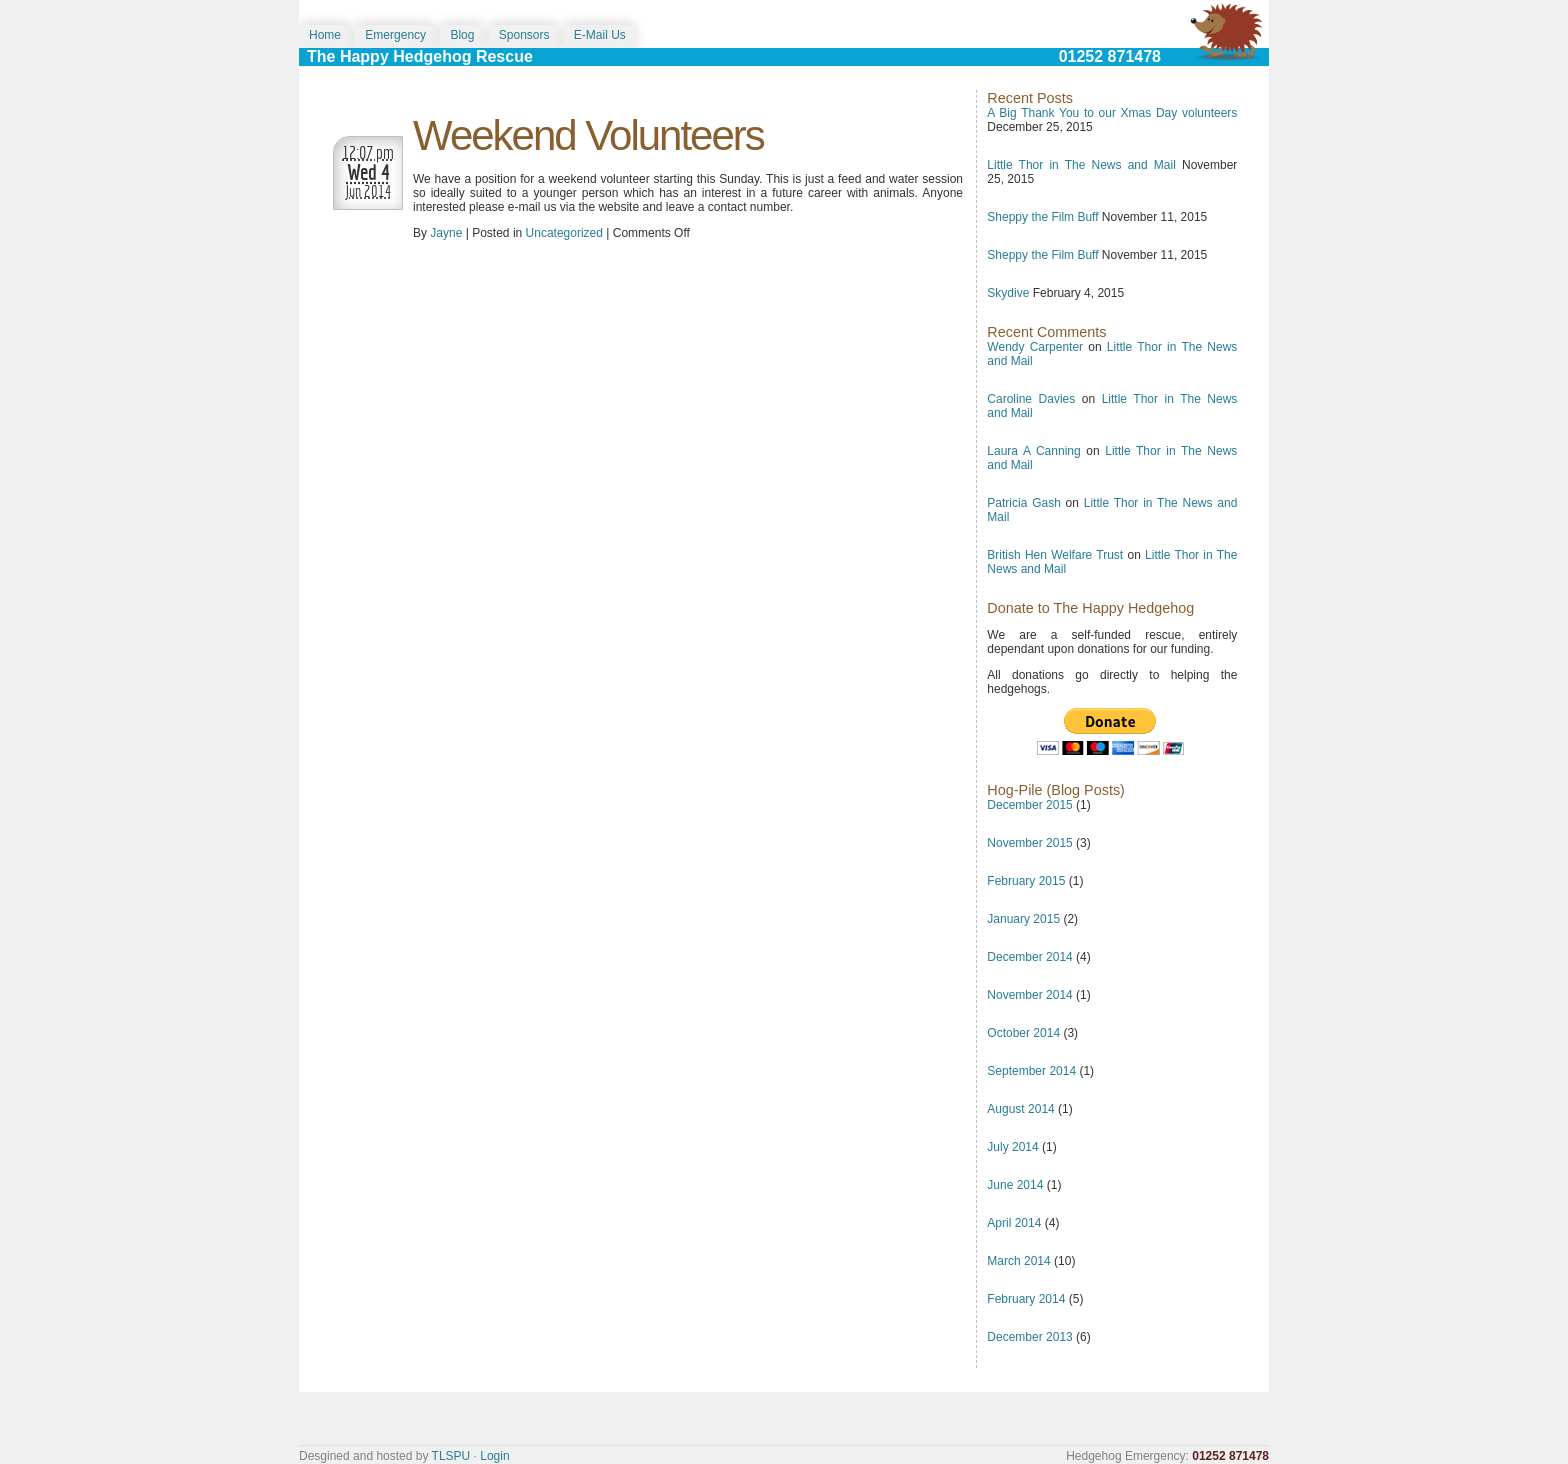 The width and height of the screenshot is (1568, 1464). What do you see at coordinates (1029, 843) in the screenshot?
I see `November 2015` at bounding box center [1029, 843].